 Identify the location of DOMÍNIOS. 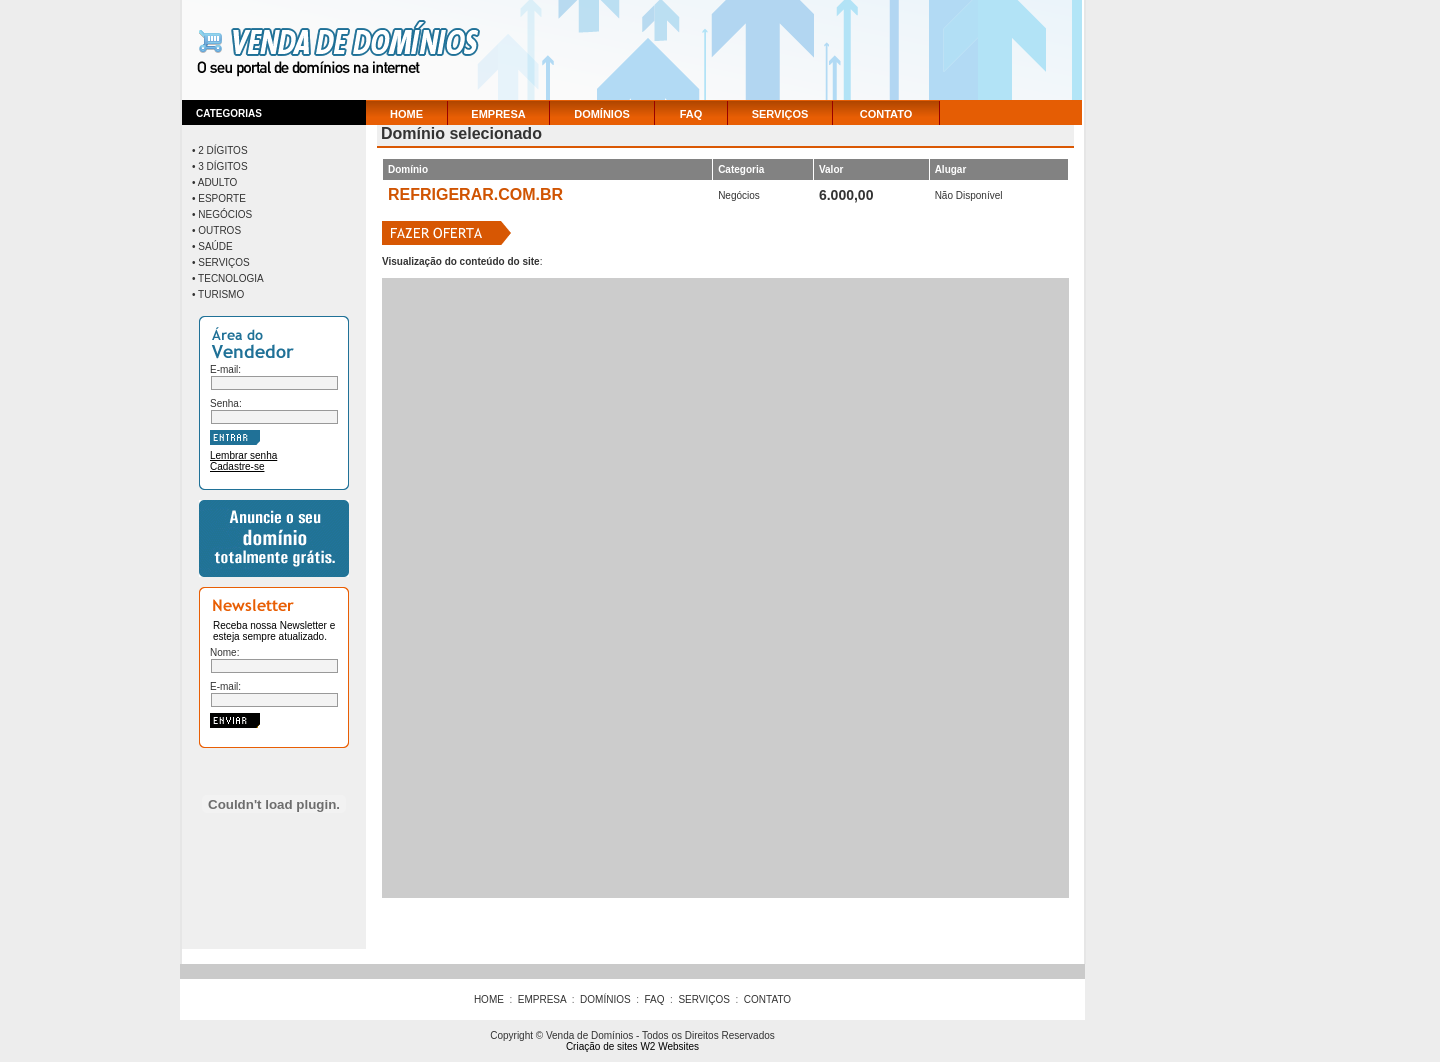
(602, 114).